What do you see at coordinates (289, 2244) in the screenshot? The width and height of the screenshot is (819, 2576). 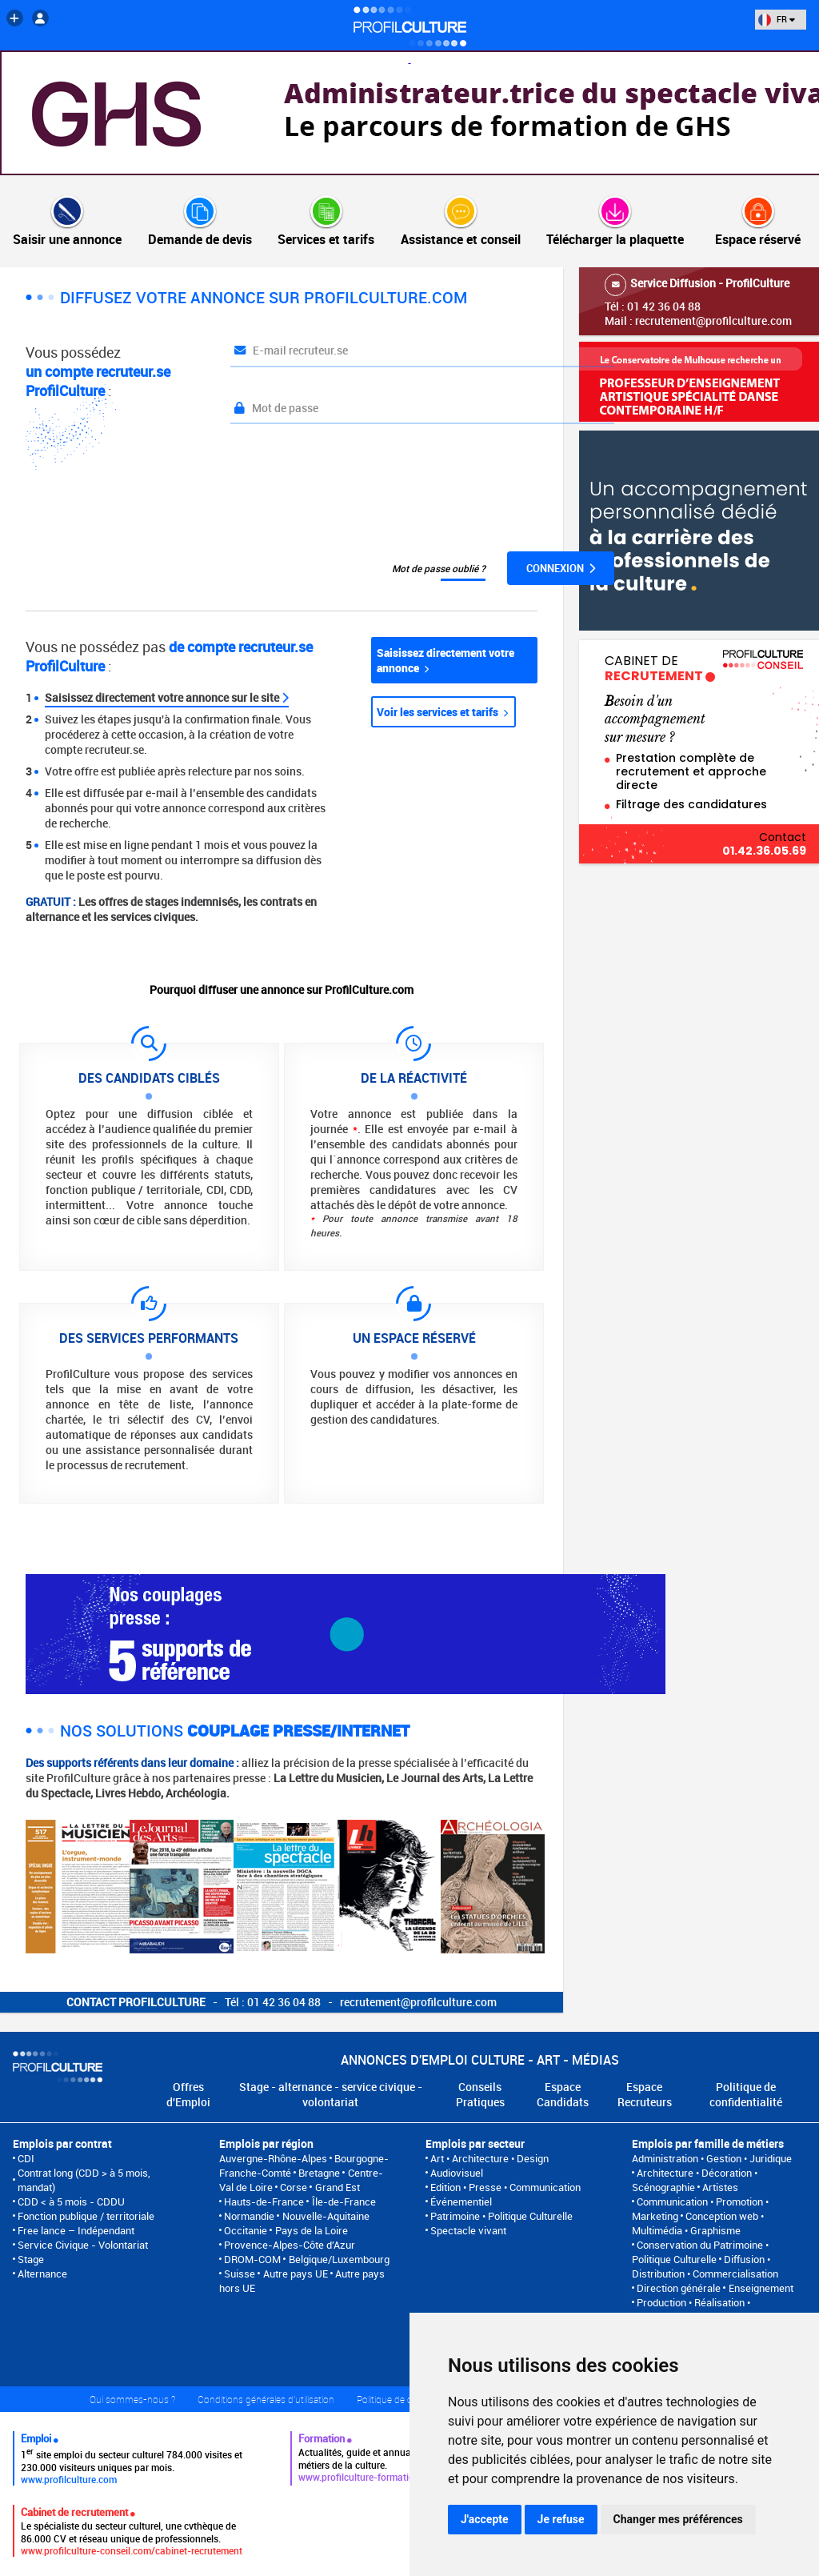 I see `Provence-Alpes-Côte d'Azur` at bounding box center [289, 2244].